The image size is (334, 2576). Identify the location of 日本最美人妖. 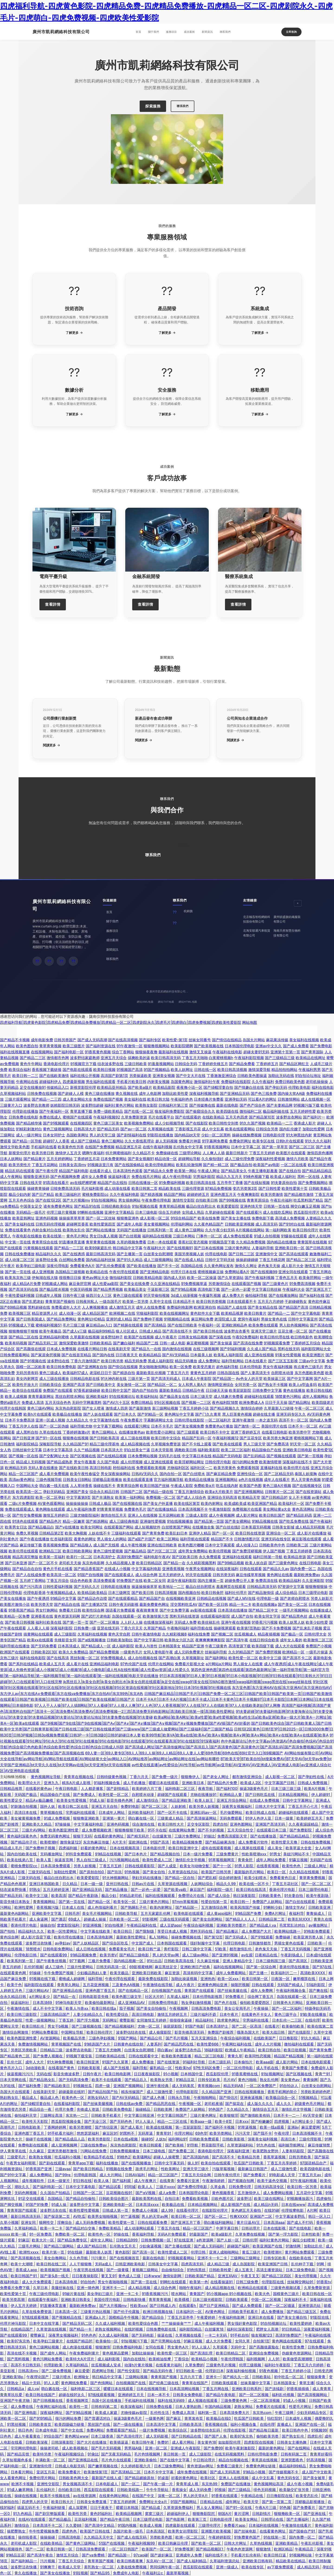
(201, 1355).